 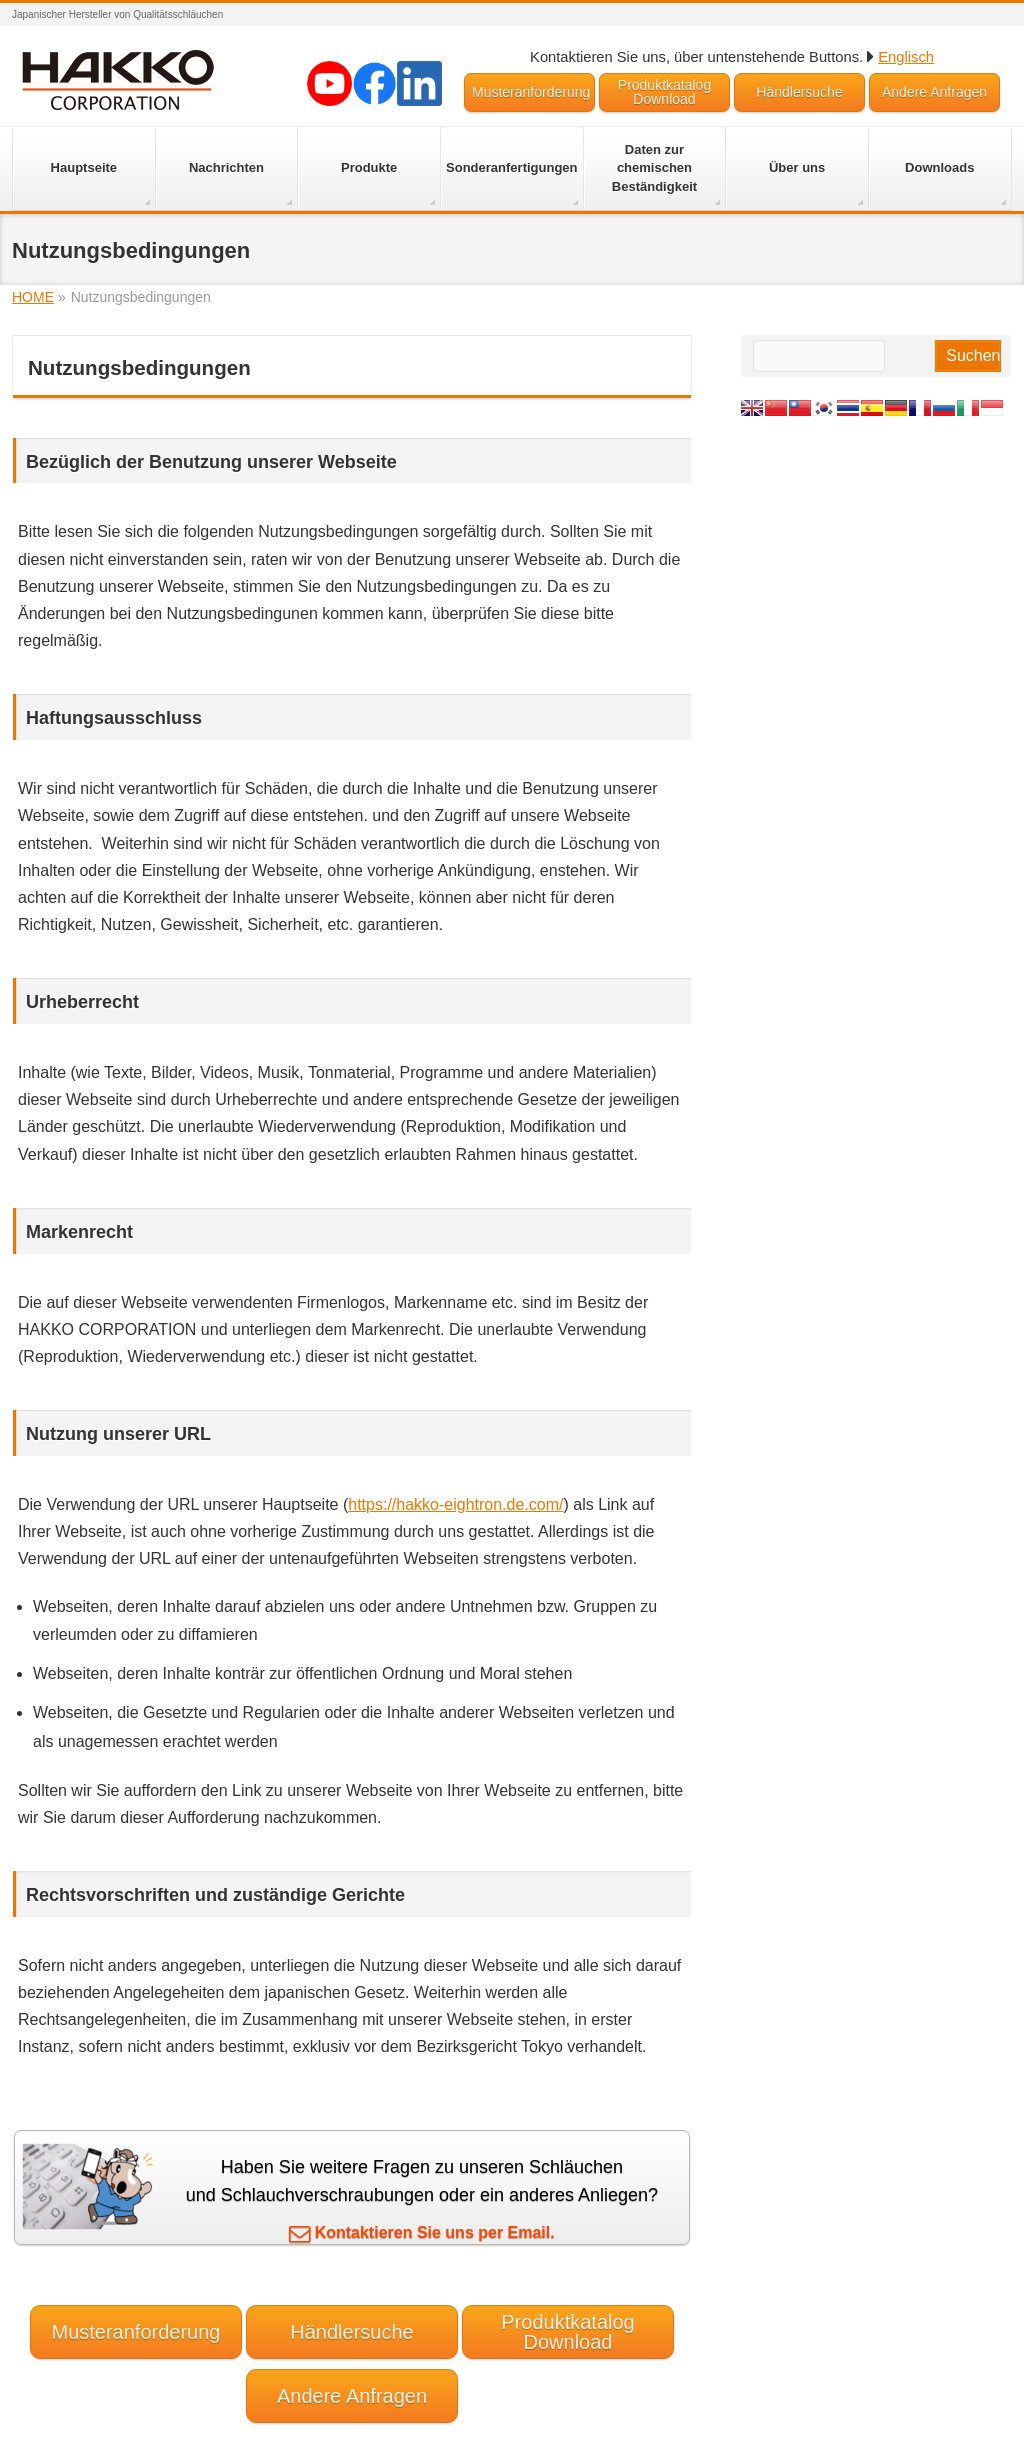 I want to click on Musteranforderung, so click(x=531, y=92).